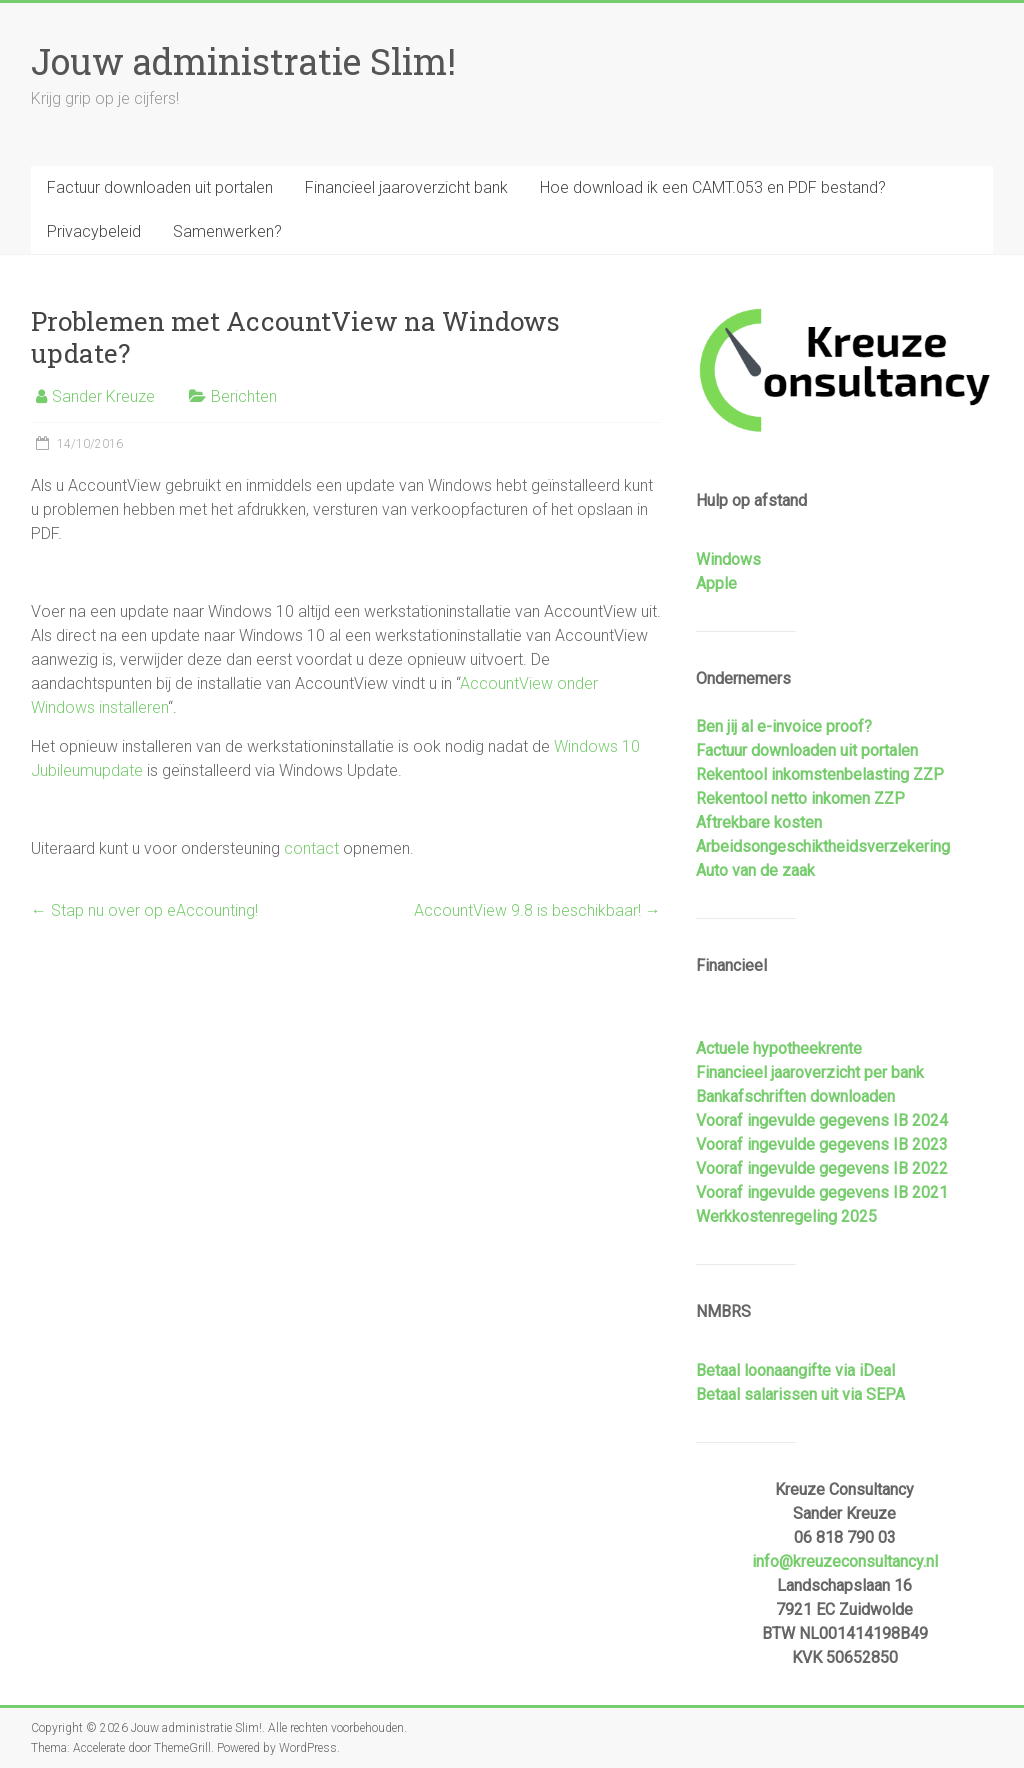 The width and height of the screenshot is (1024, 1768). Describe the element at coordinates (94, 231) in the screenshot. I see `Privacybeleid` at that location.